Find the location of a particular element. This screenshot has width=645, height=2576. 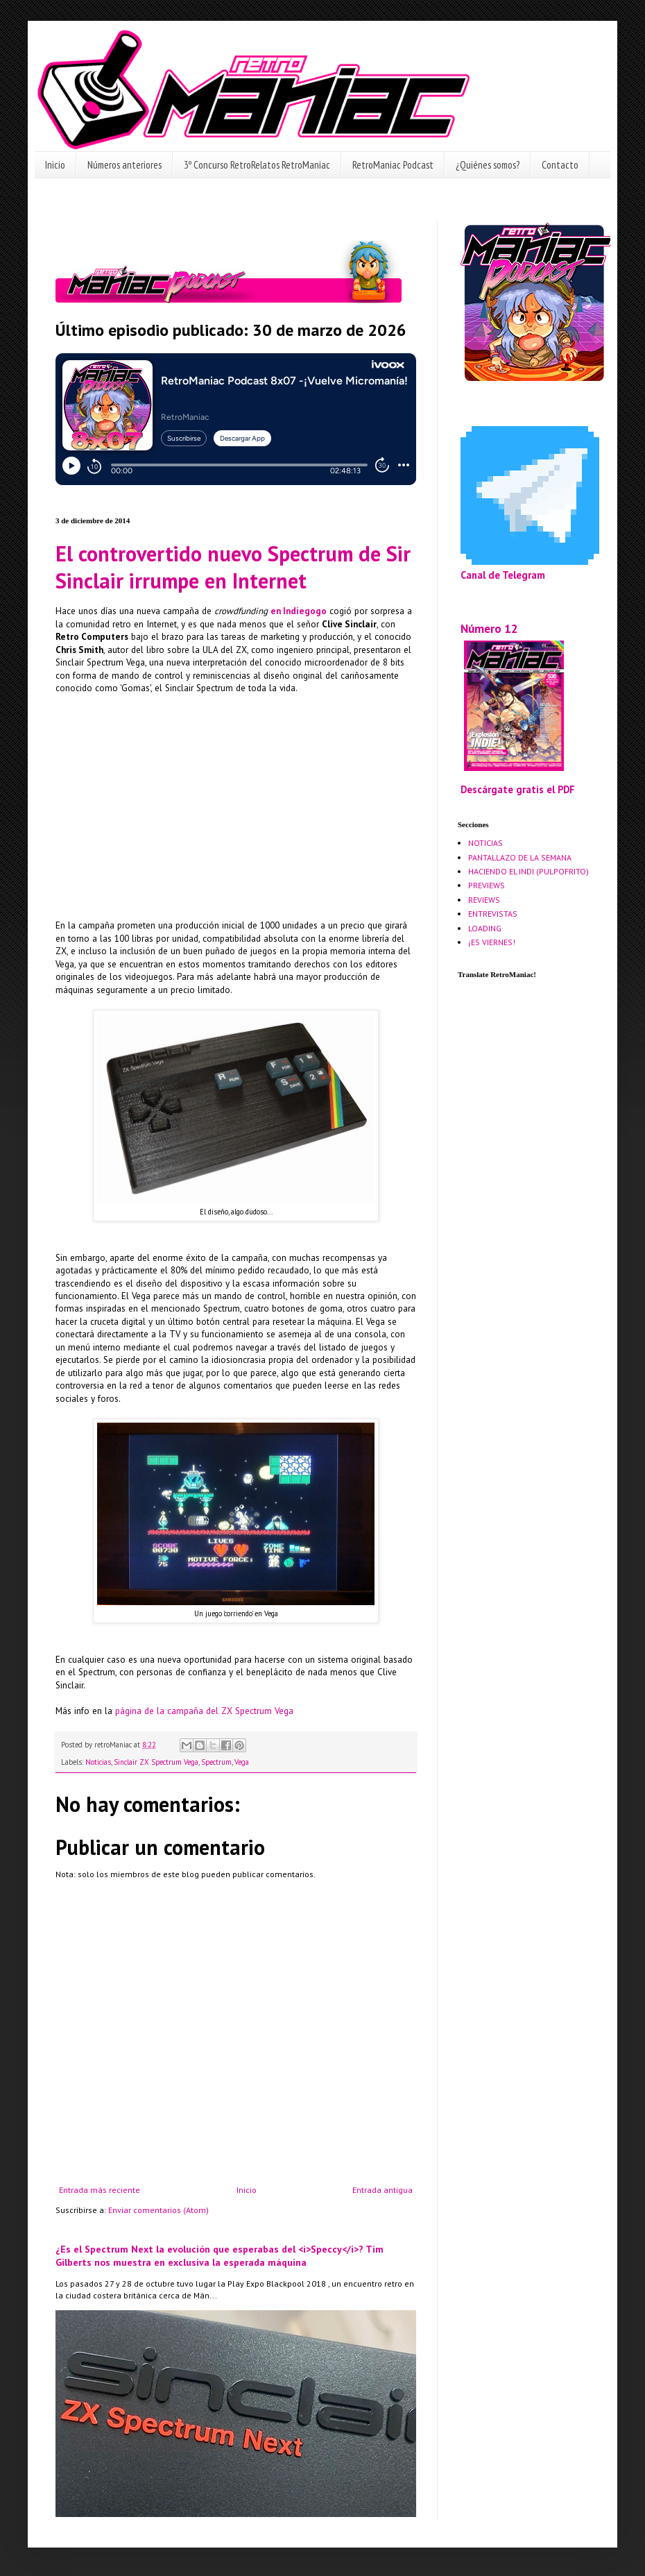

RetroManiac Podcast is located at coordinates (392, 164).